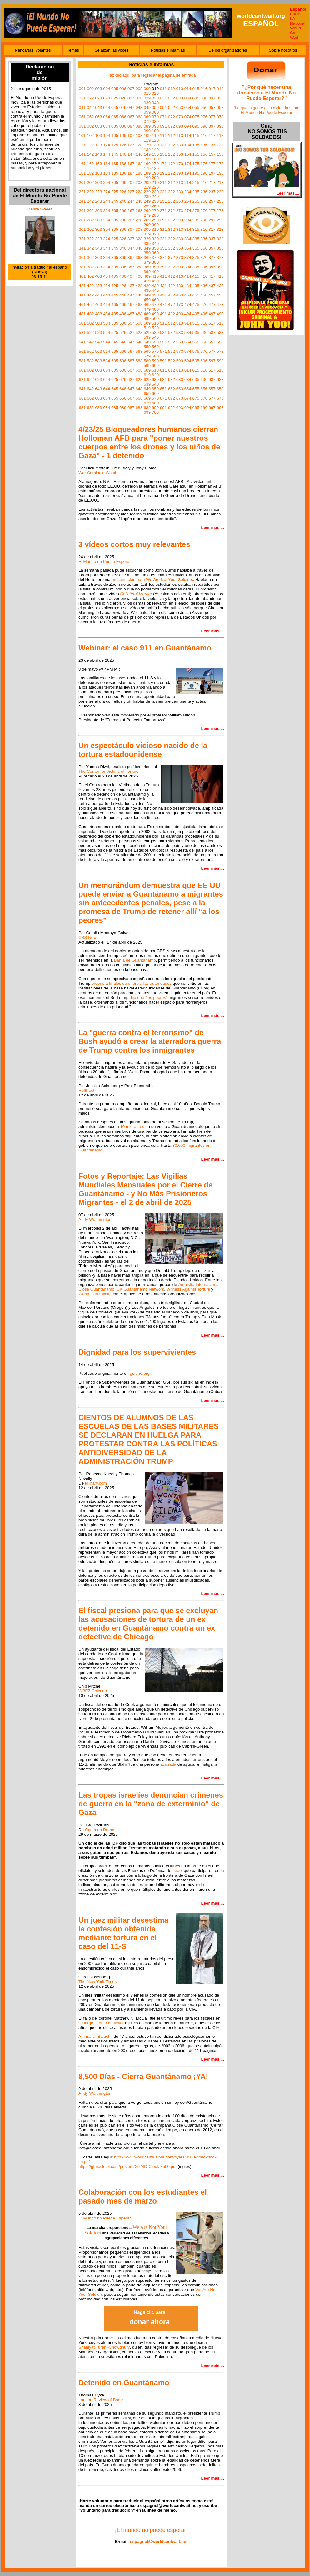 Image resolution: width=310 pixels, height=2576 pixels. What do you see at coordinates (163, 360) in the screenshot?
I see `591` at bounding box center [163, 360].